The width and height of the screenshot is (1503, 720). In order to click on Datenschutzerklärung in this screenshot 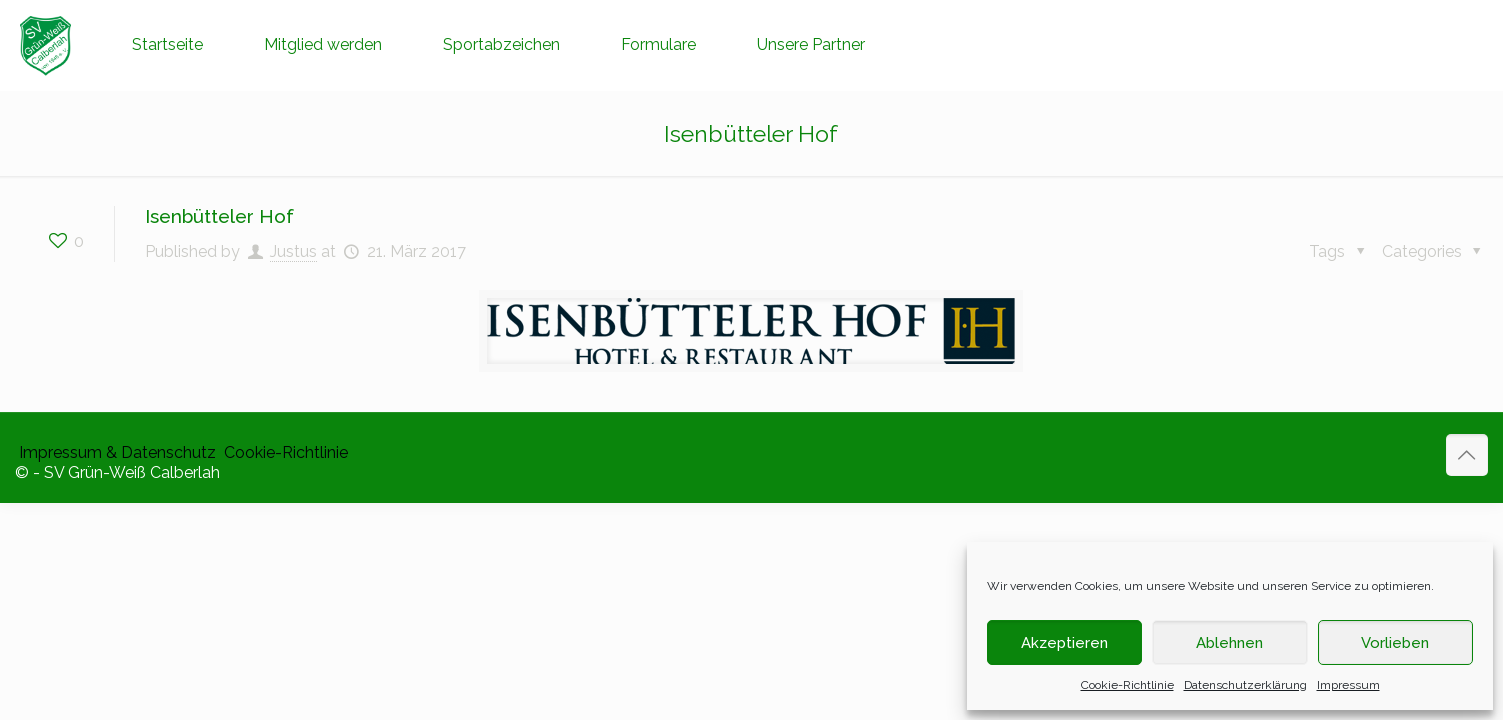, I will do `click(1245, 685)`.